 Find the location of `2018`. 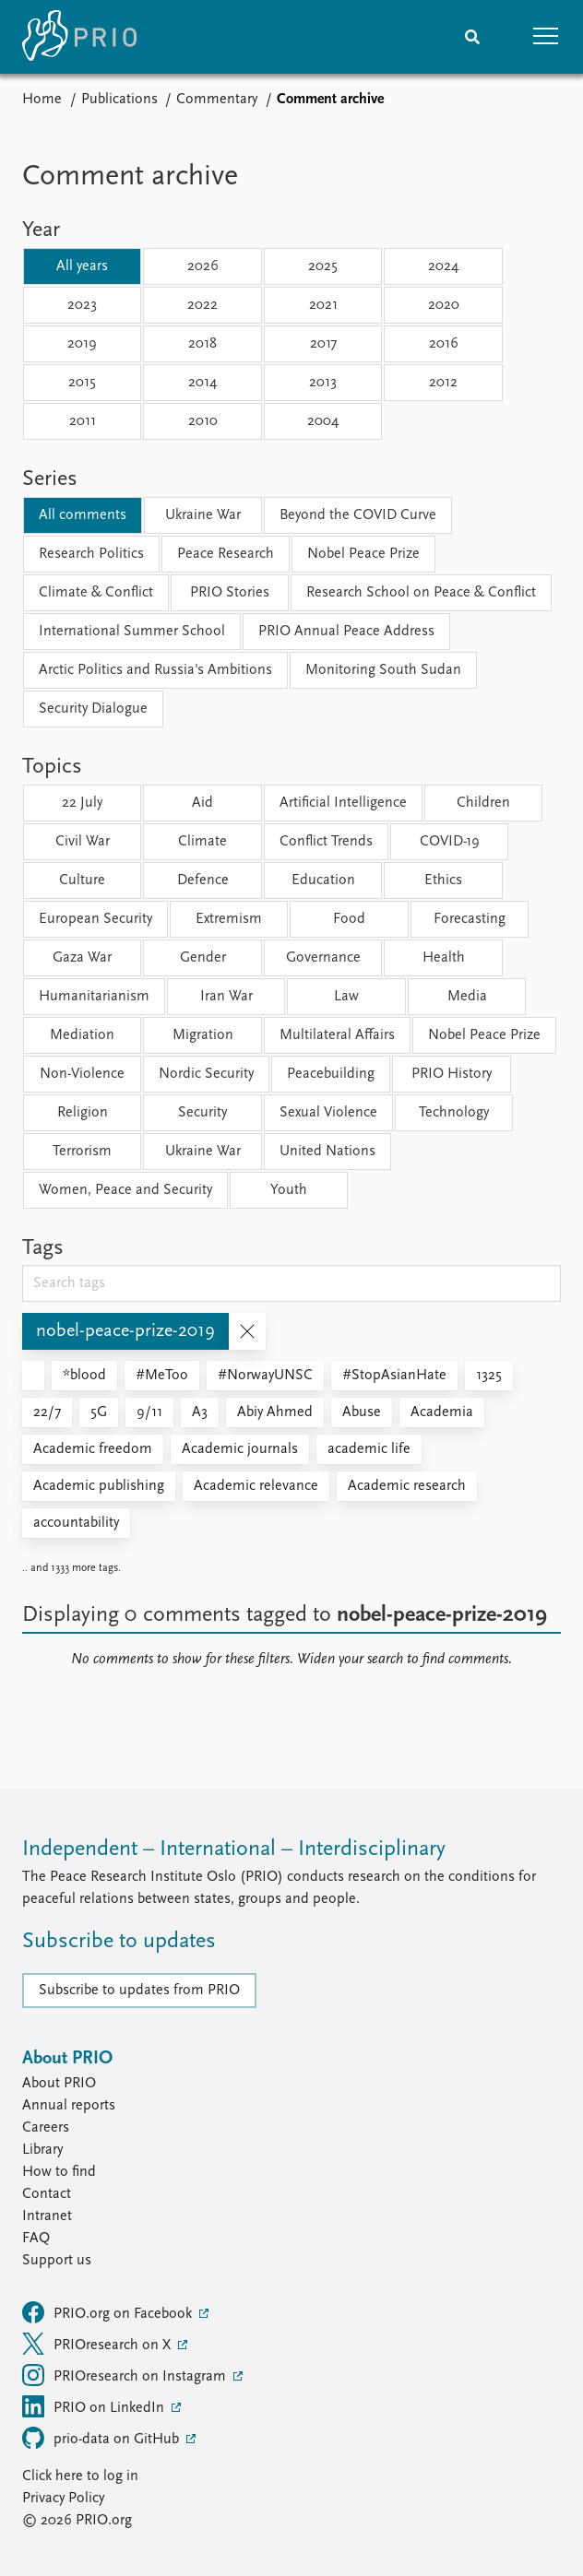

2018 is located at coordinates (202, 344).